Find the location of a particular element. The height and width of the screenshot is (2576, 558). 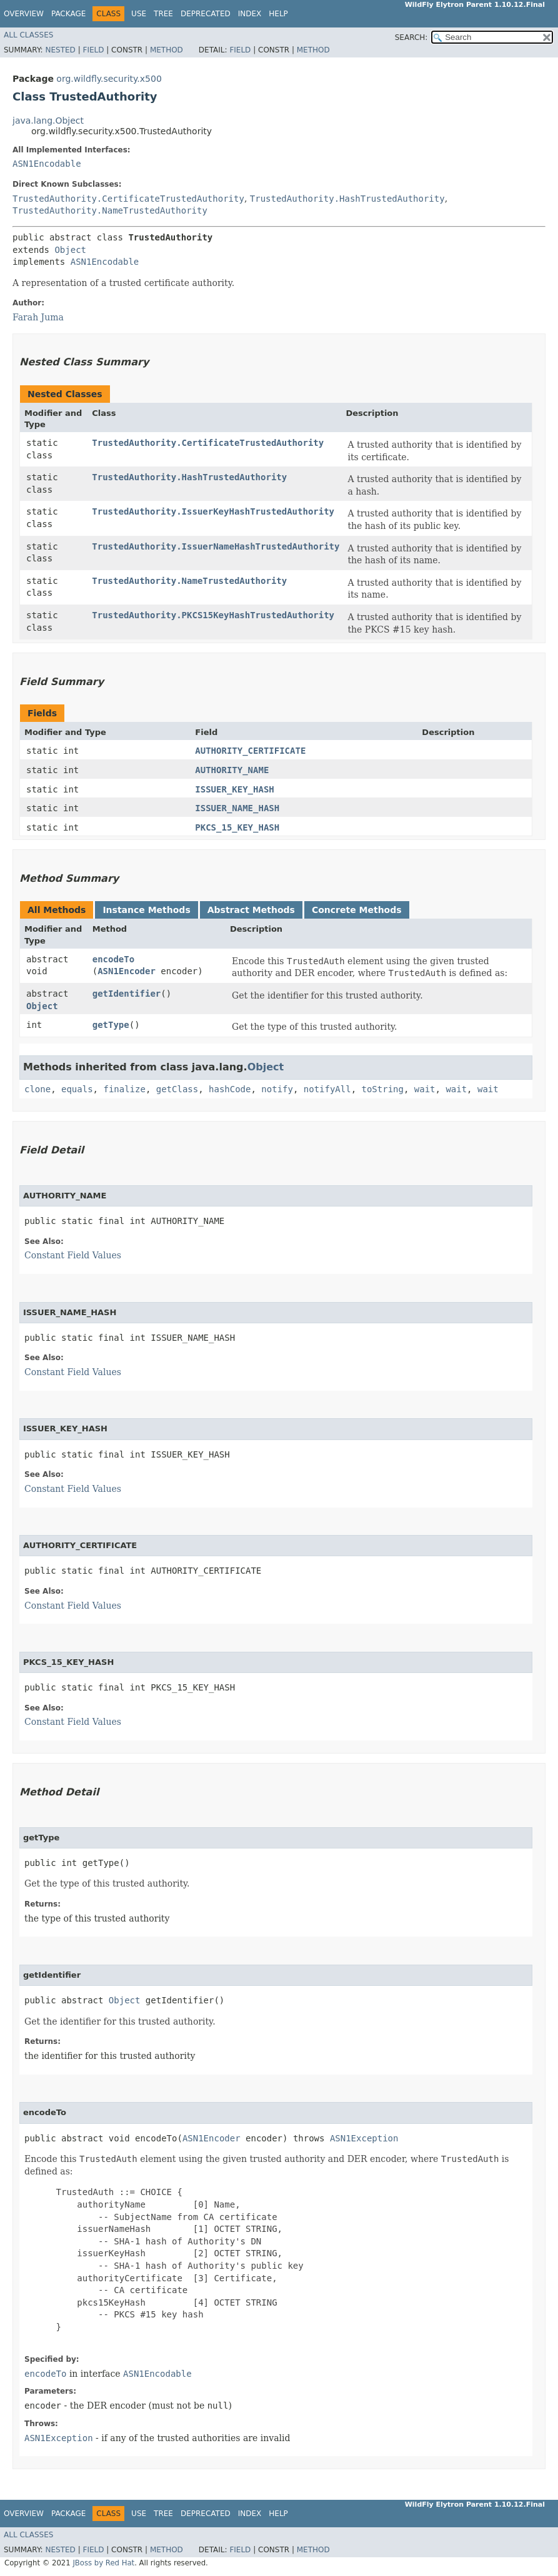

SEARCH: is located at coordinates (411, 37).